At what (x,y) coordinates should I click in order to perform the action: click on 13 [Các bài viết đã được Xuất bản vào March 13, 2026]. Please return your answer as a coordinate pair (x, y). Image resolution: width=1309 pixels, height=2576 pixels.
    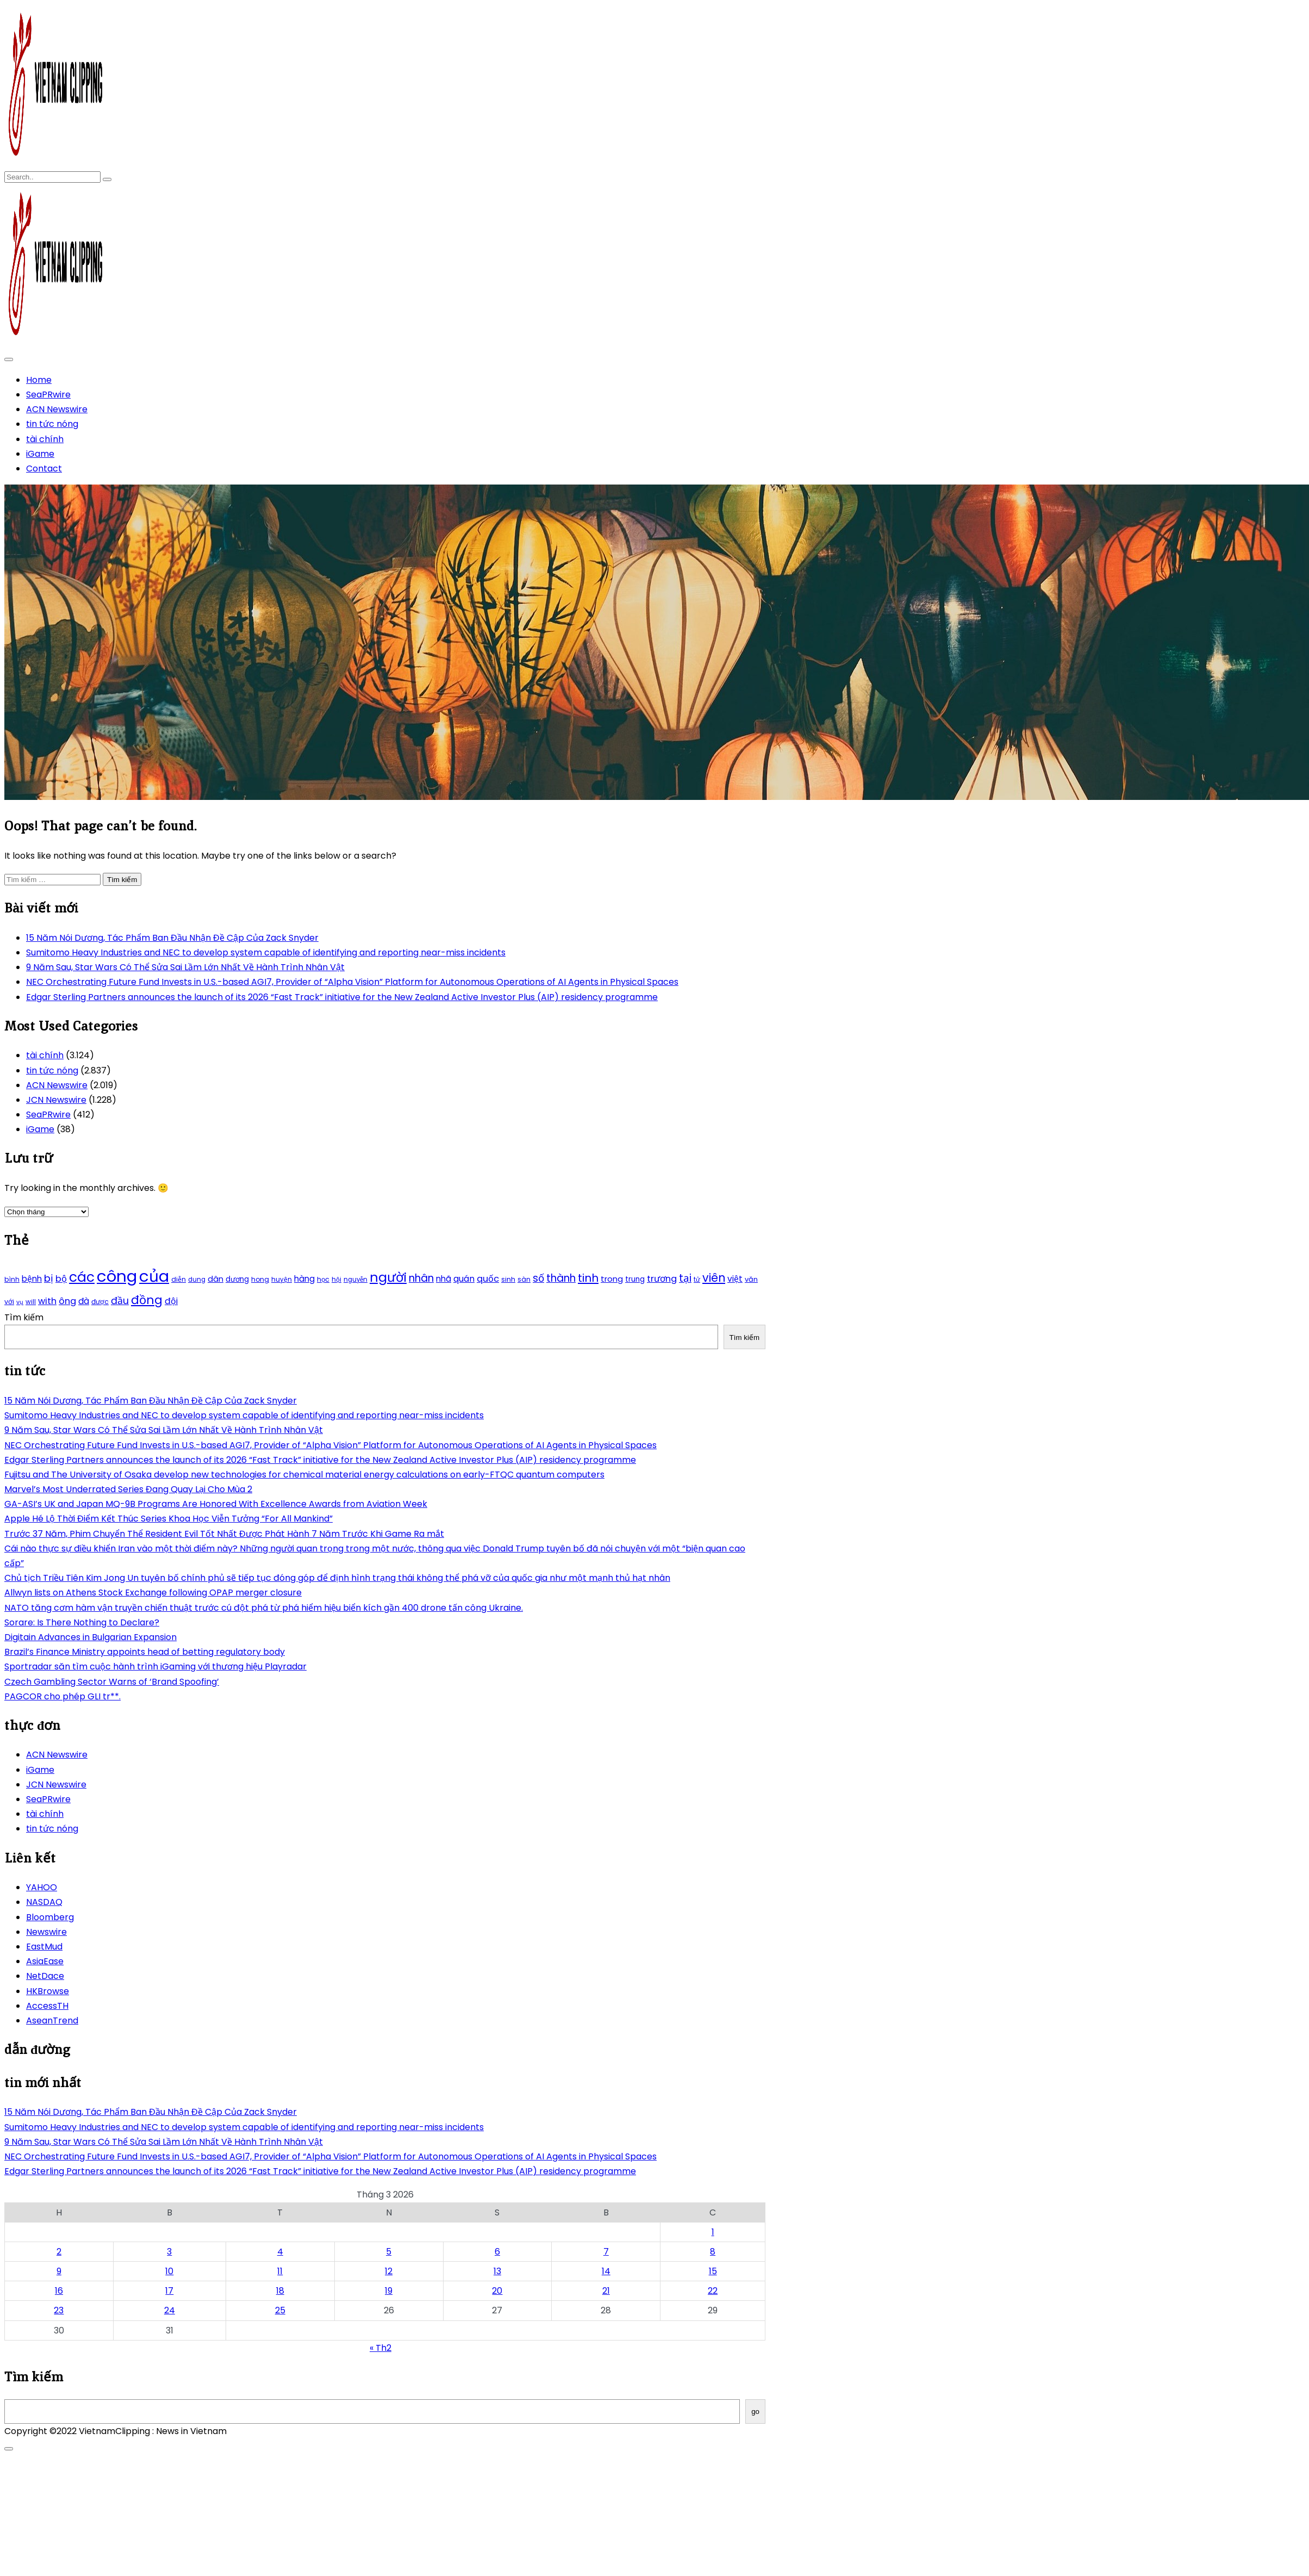
    Looking at the image, I should click on (497, 2271).